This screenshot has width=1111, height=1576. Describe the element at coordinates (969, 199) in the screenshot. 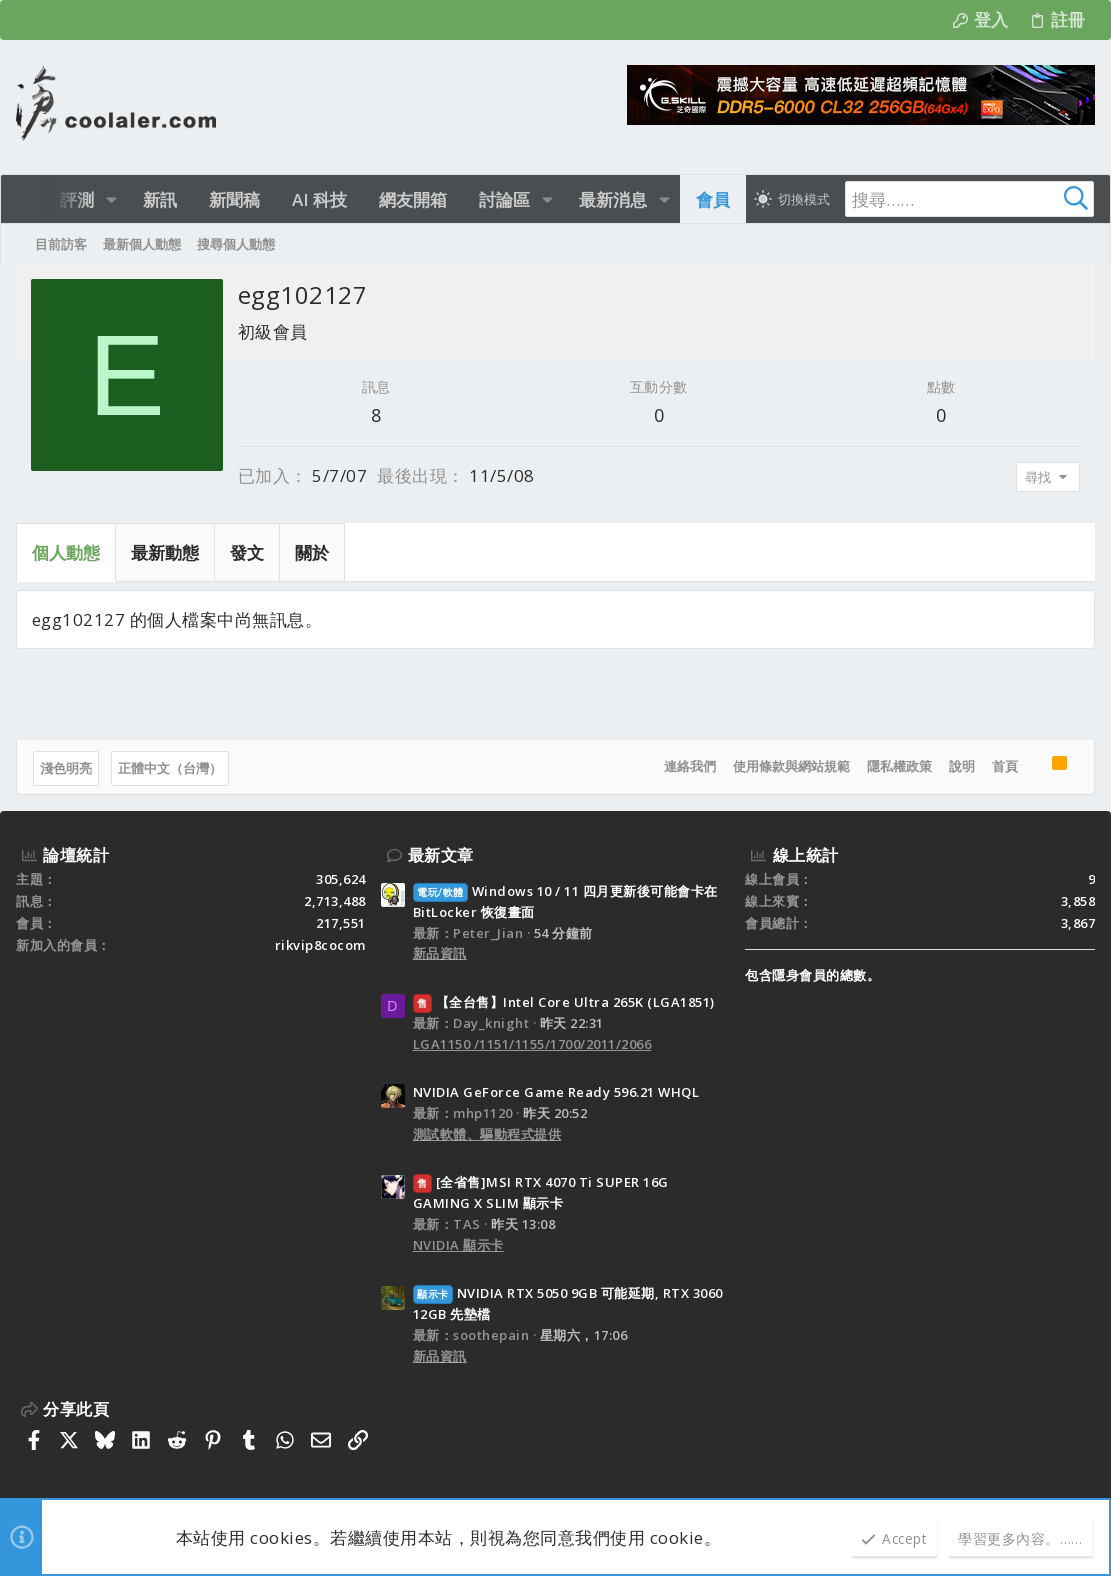

I see `[搜尋]` at that location.